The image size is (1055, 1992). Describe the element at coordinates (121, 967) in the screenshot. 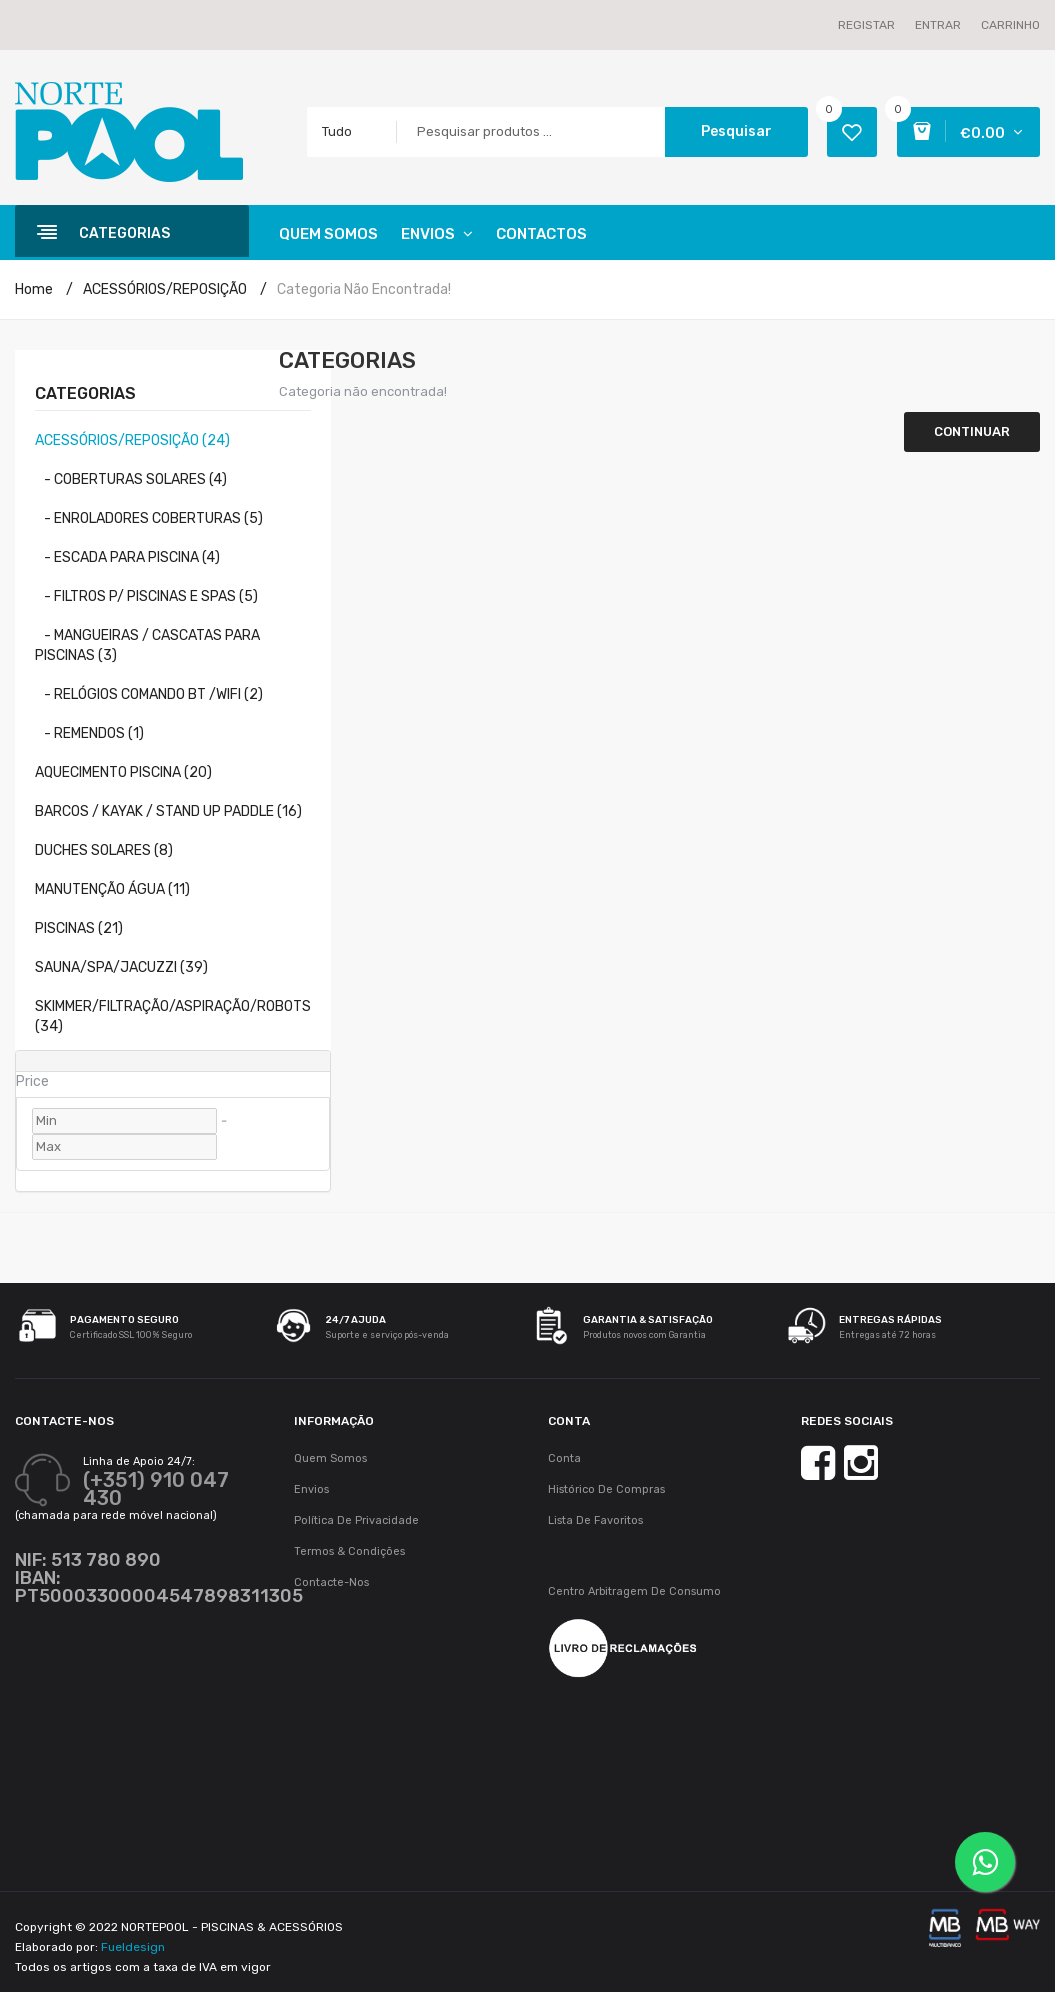

I see `SAUNA/SPA/JACUZZI (39)` at that location.